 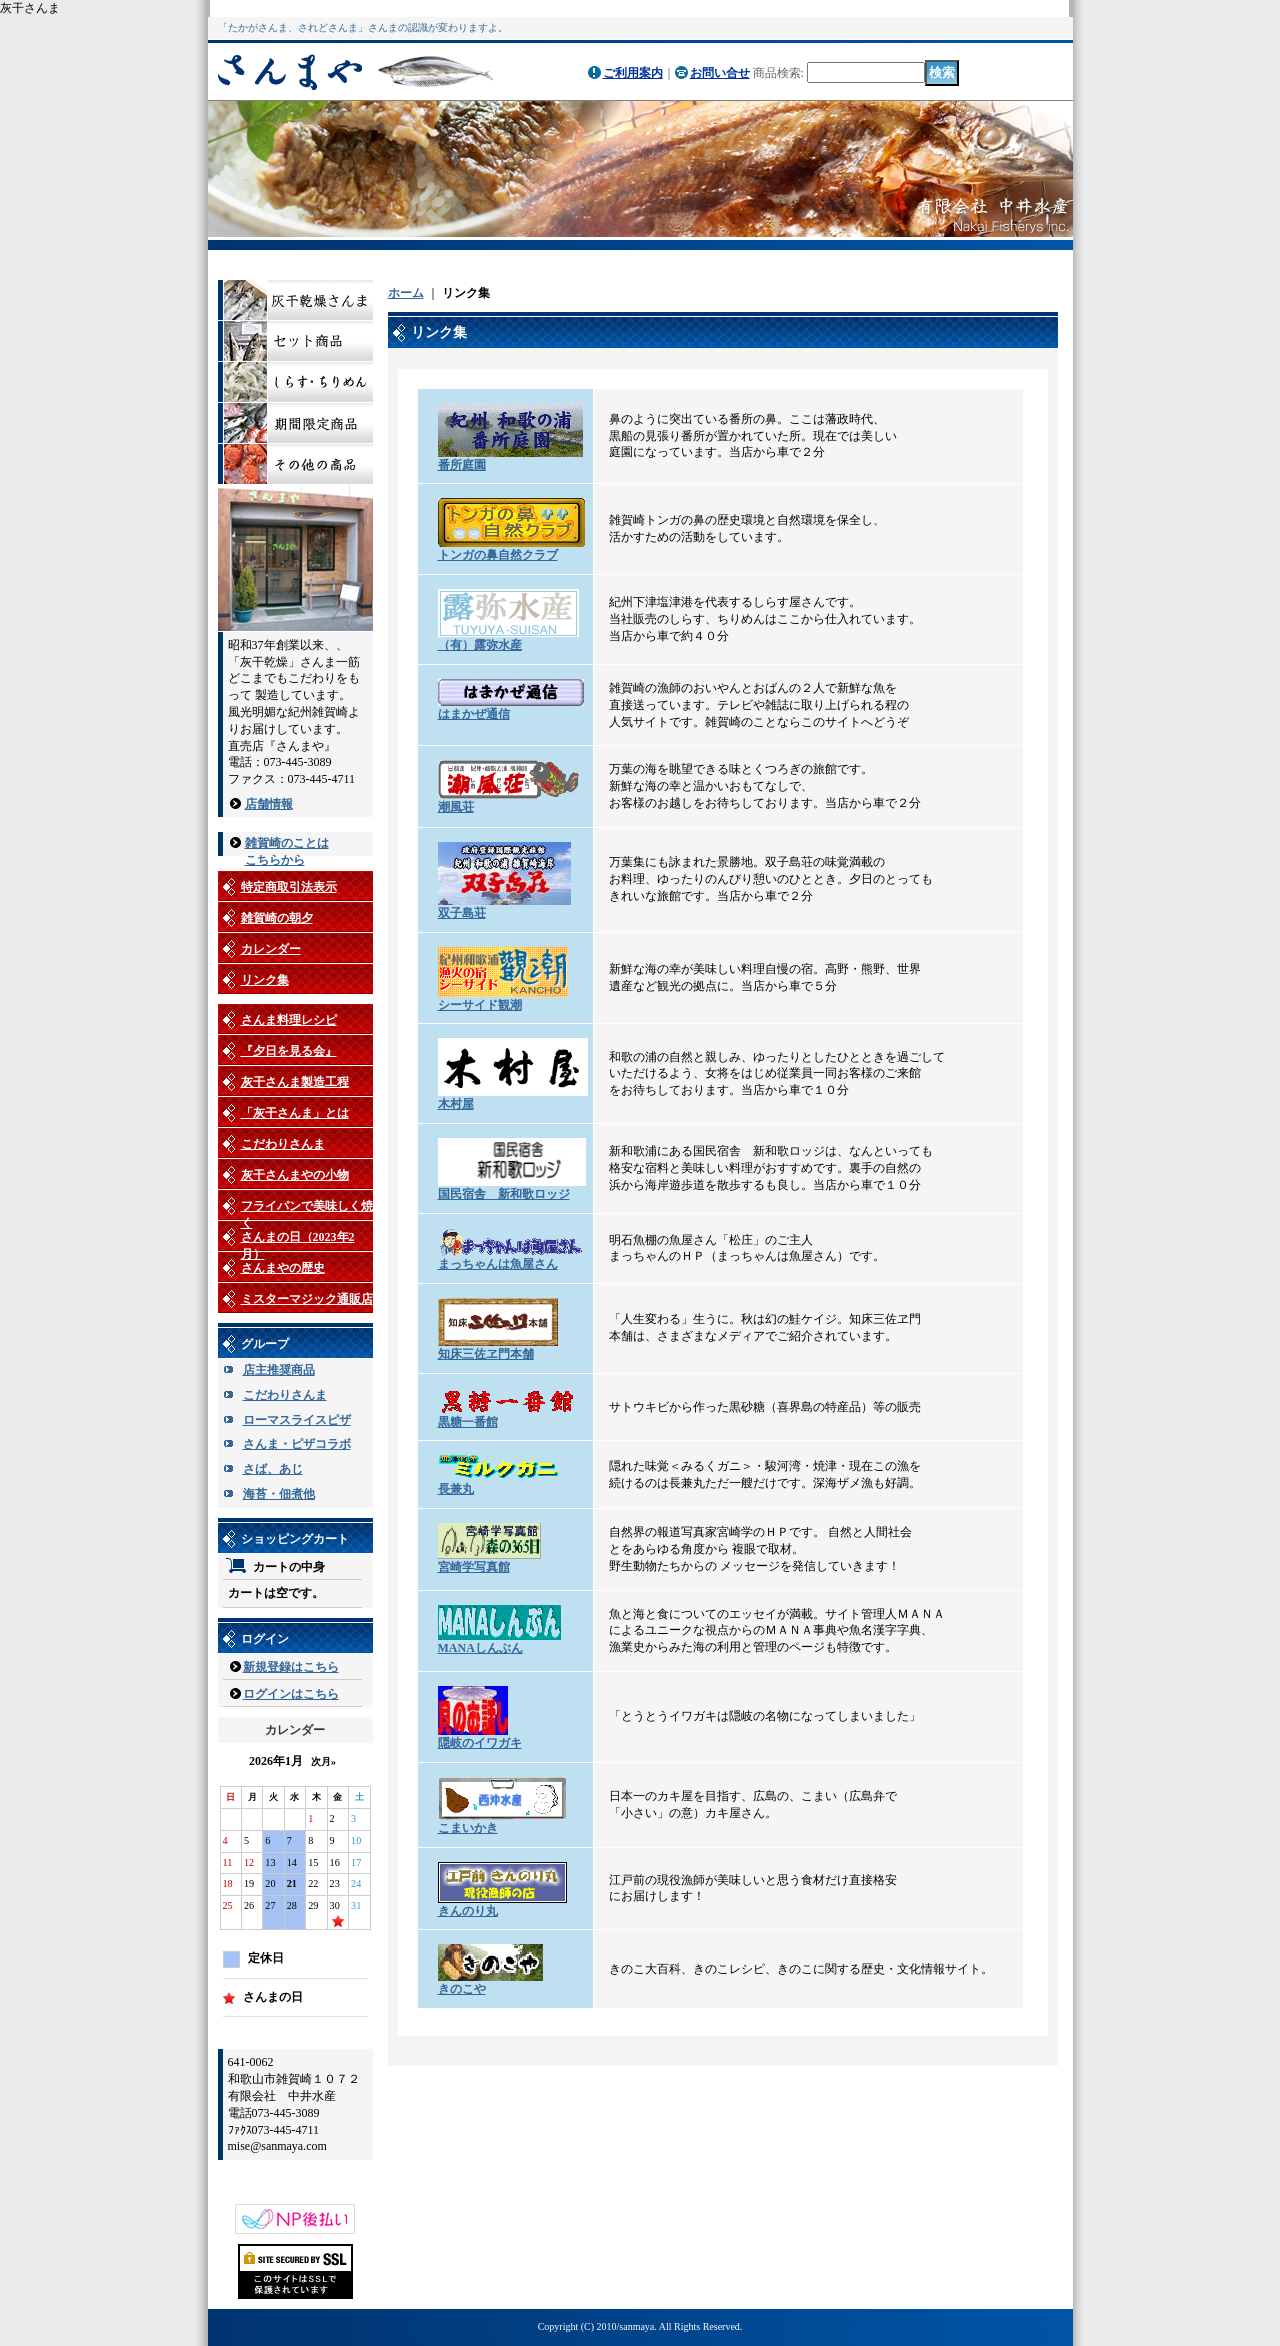 I want to click on きんのり丸, so click(x=468, y=1911).